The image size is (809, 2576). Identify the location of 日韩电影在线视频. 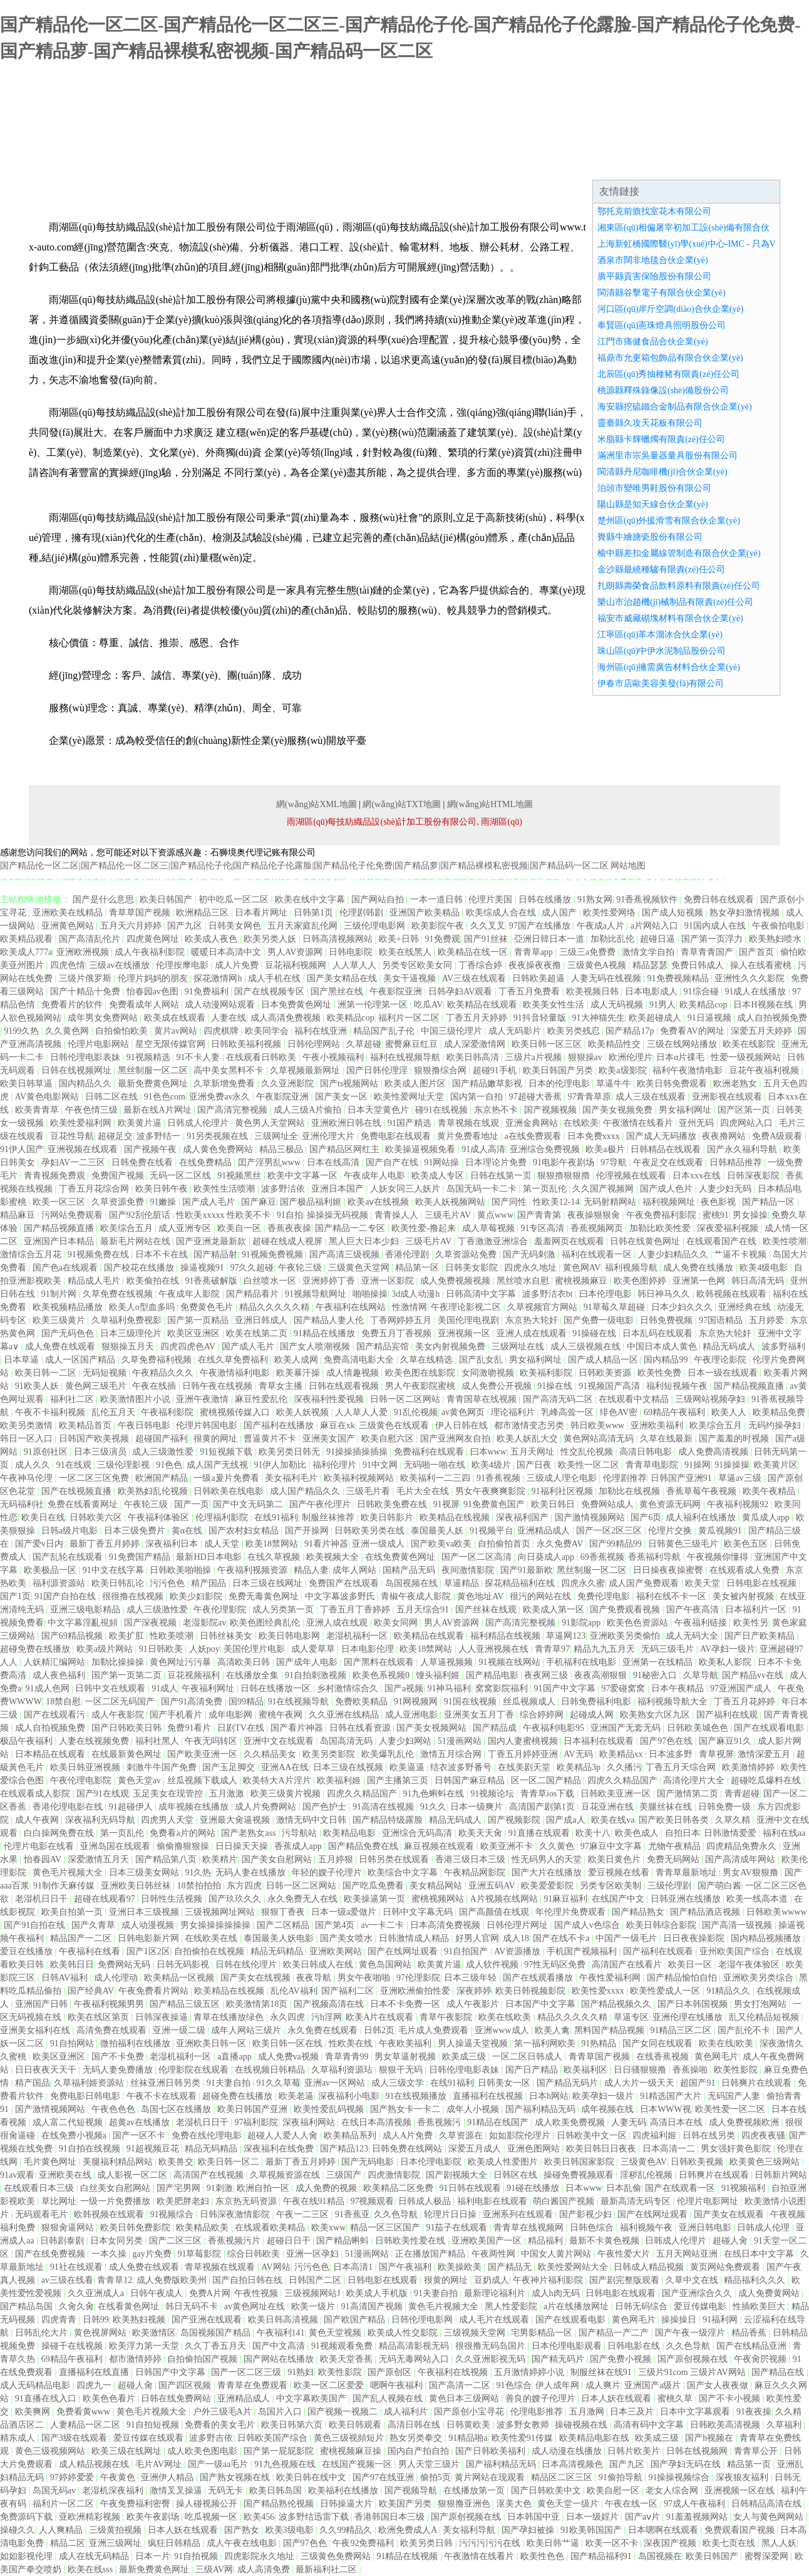
(762, 1583).